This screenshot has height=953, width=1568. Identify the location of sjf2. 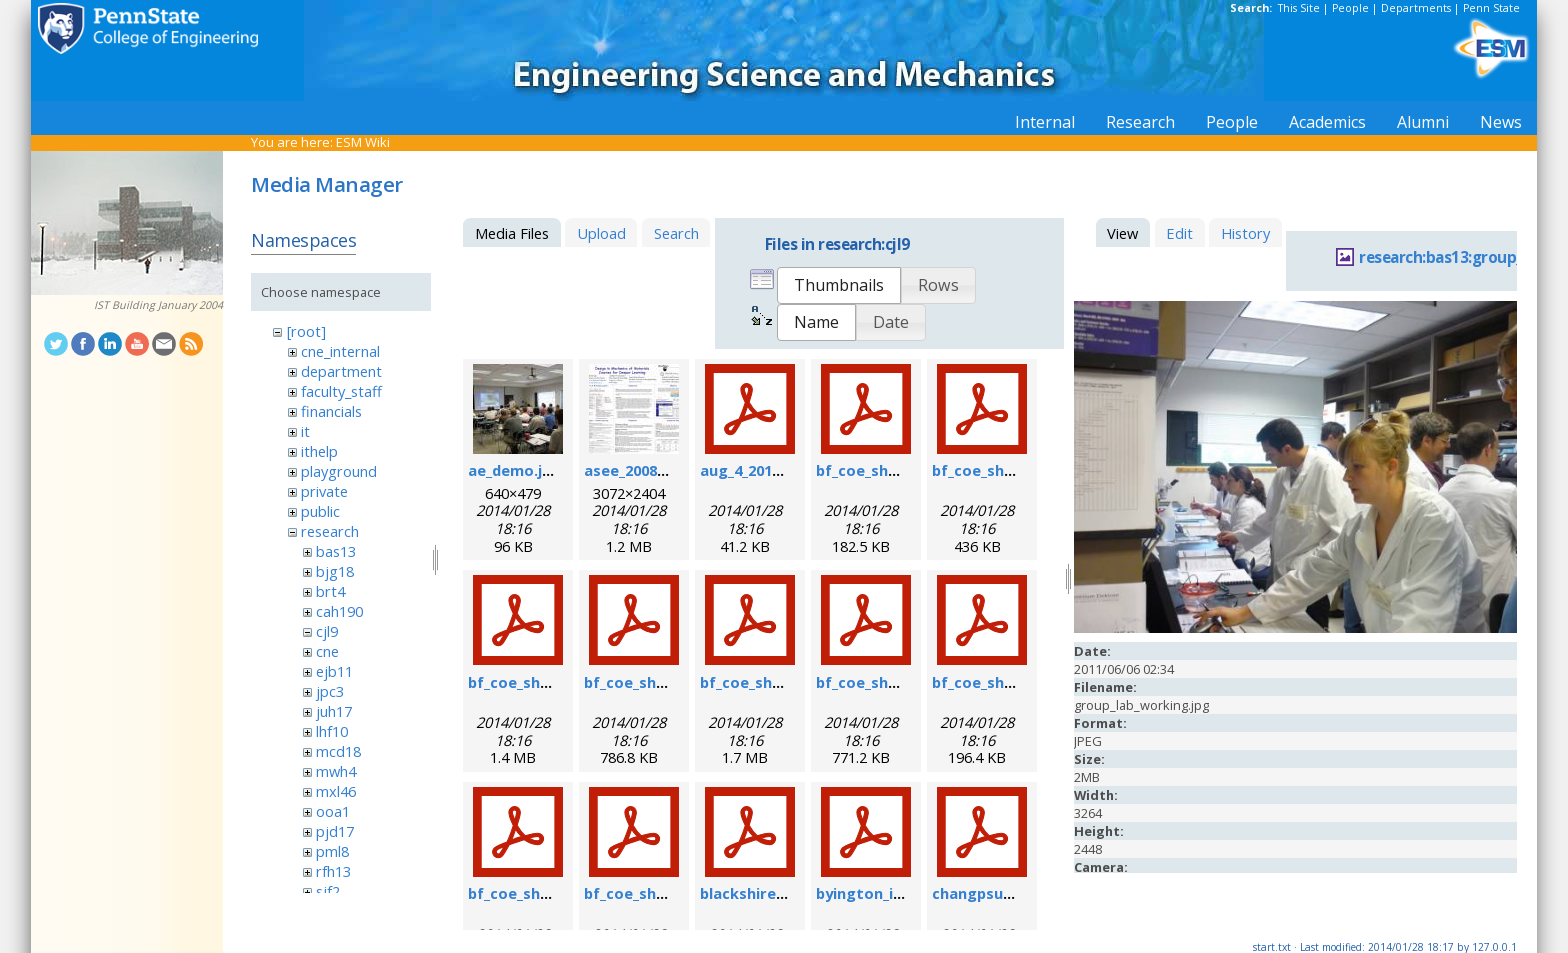
(328, 891).